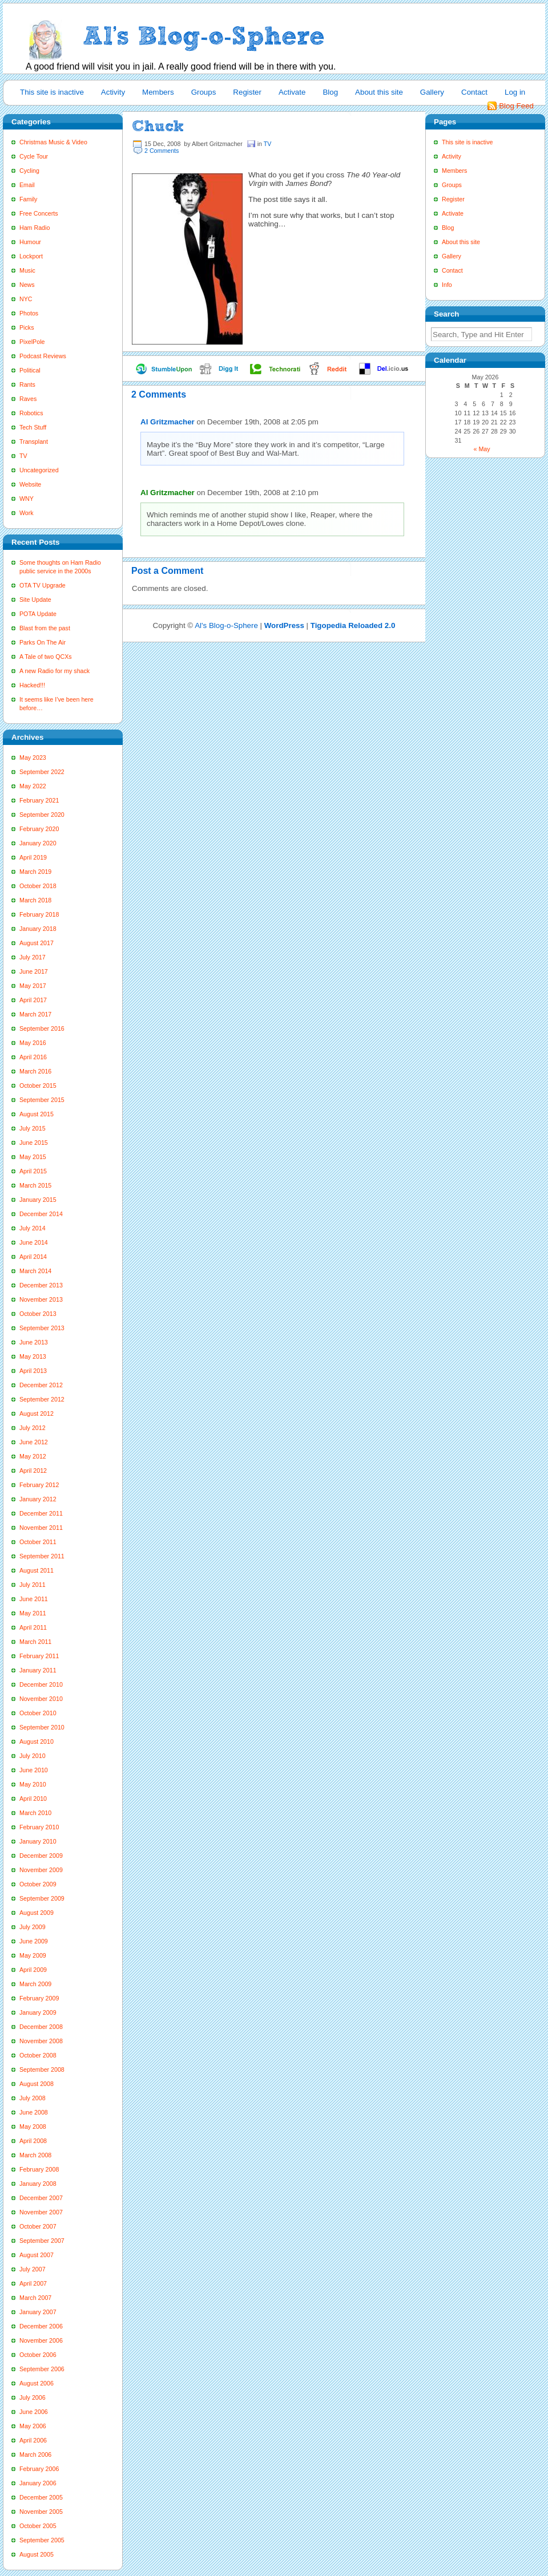 The height and width of the screenshot is (2576, 548). I want to click on July 2010, so click(32, 1755).